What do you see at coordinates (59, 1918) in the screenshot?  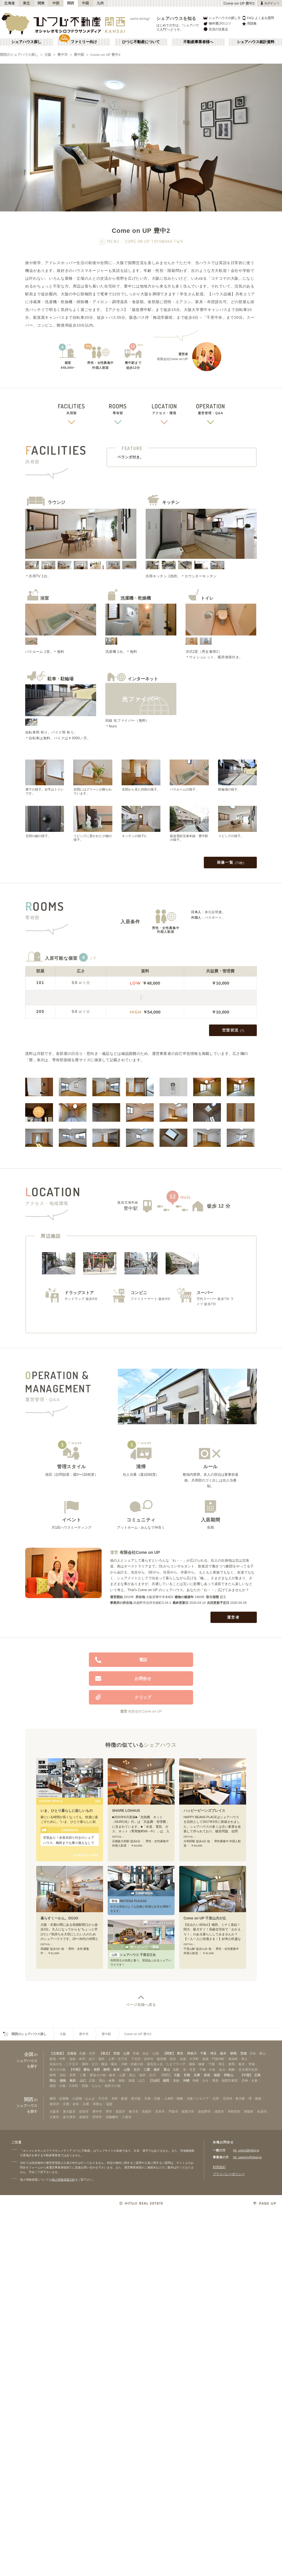 I see `暮らすくーかん。DOJO` at bounding box center [59, 1918].